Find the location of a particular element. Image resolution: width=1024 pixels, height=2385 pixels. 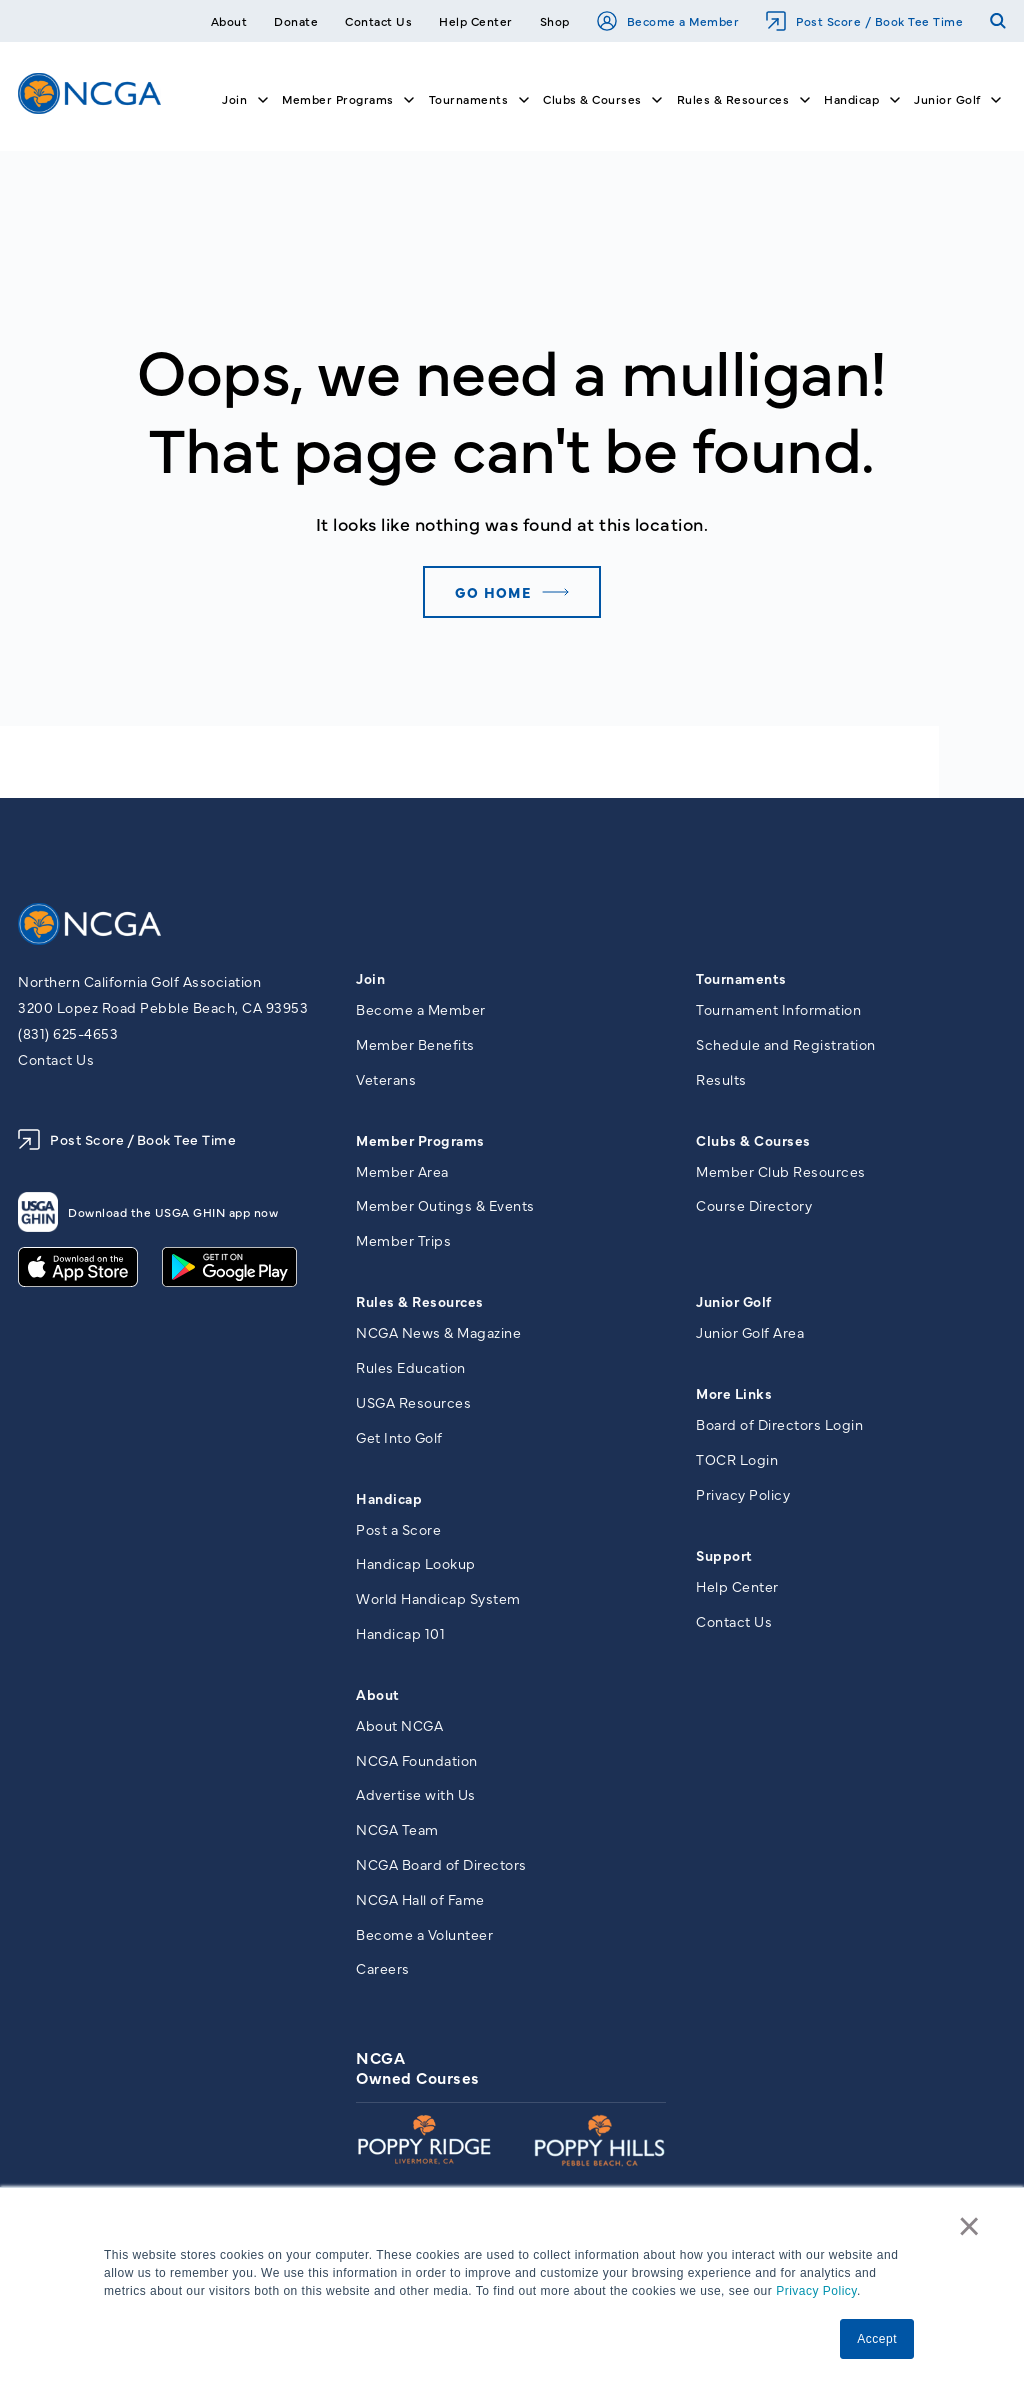

NCGA Foundation [menuitem] is located at coordinates (417, 1766).